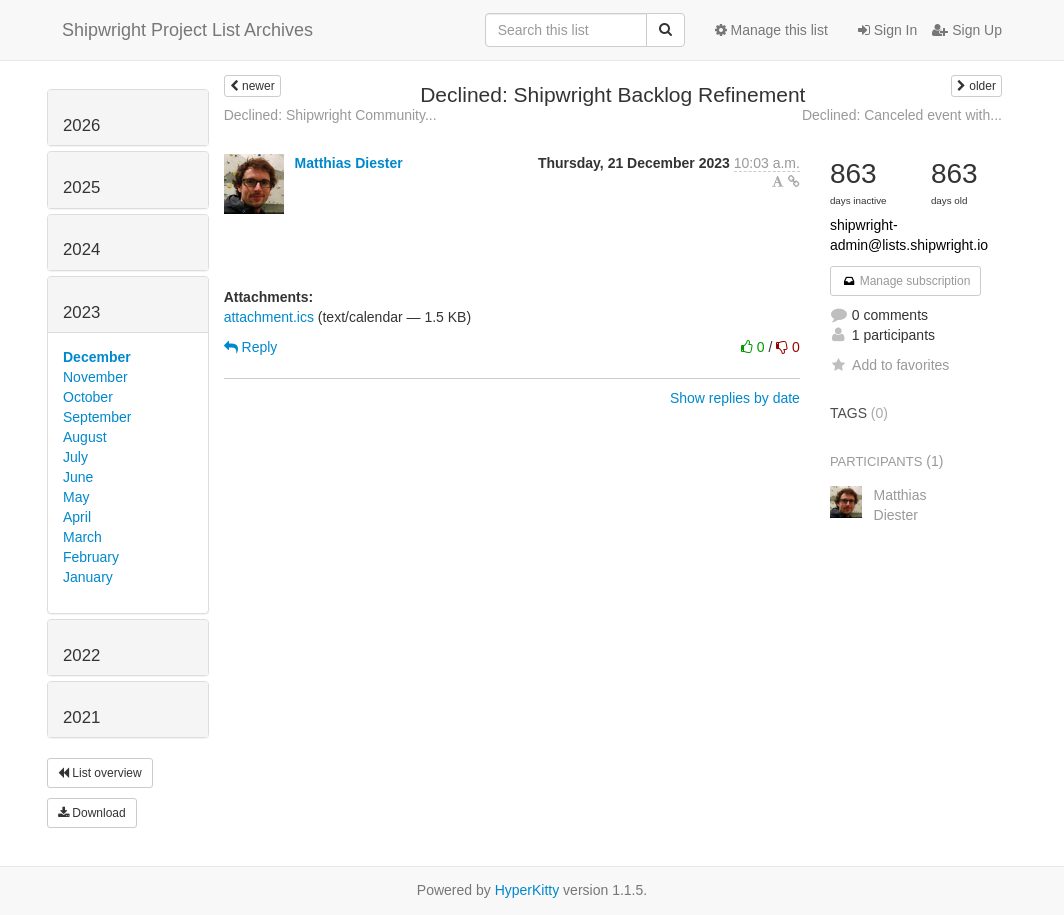  Describe the element at coordinates (95, 377) in the screenshot. I see `November` at that location.